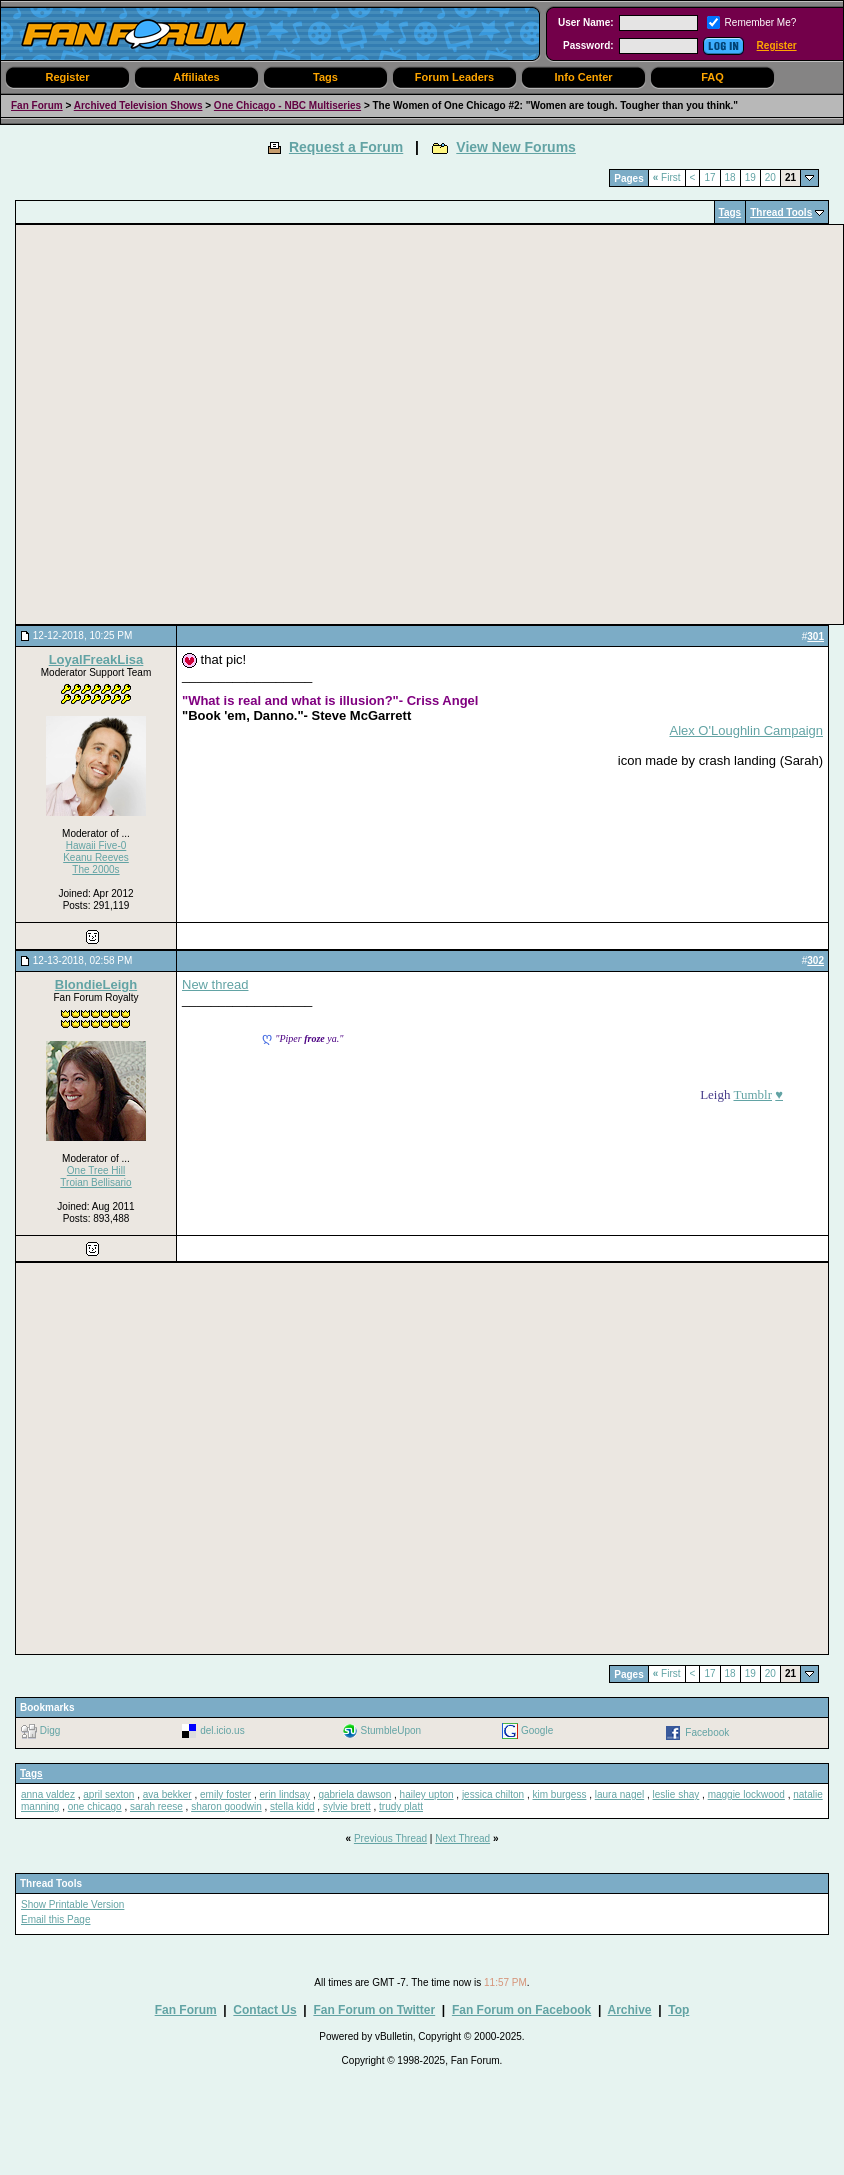  What do you see at coordinates (586, 22) in the screenshot?
I see `User Name:` at bounding box center [586, 22].